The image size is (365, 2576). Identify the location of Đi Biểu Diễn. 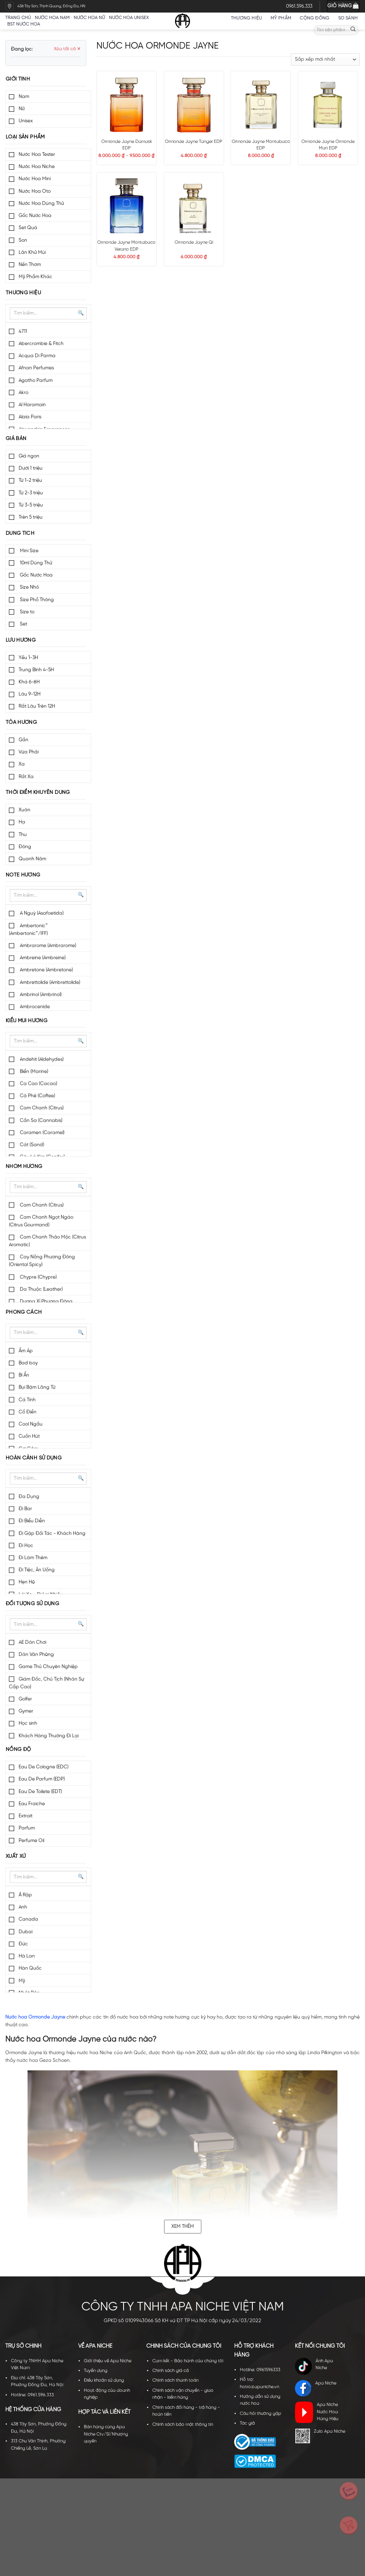
(32, 1520).